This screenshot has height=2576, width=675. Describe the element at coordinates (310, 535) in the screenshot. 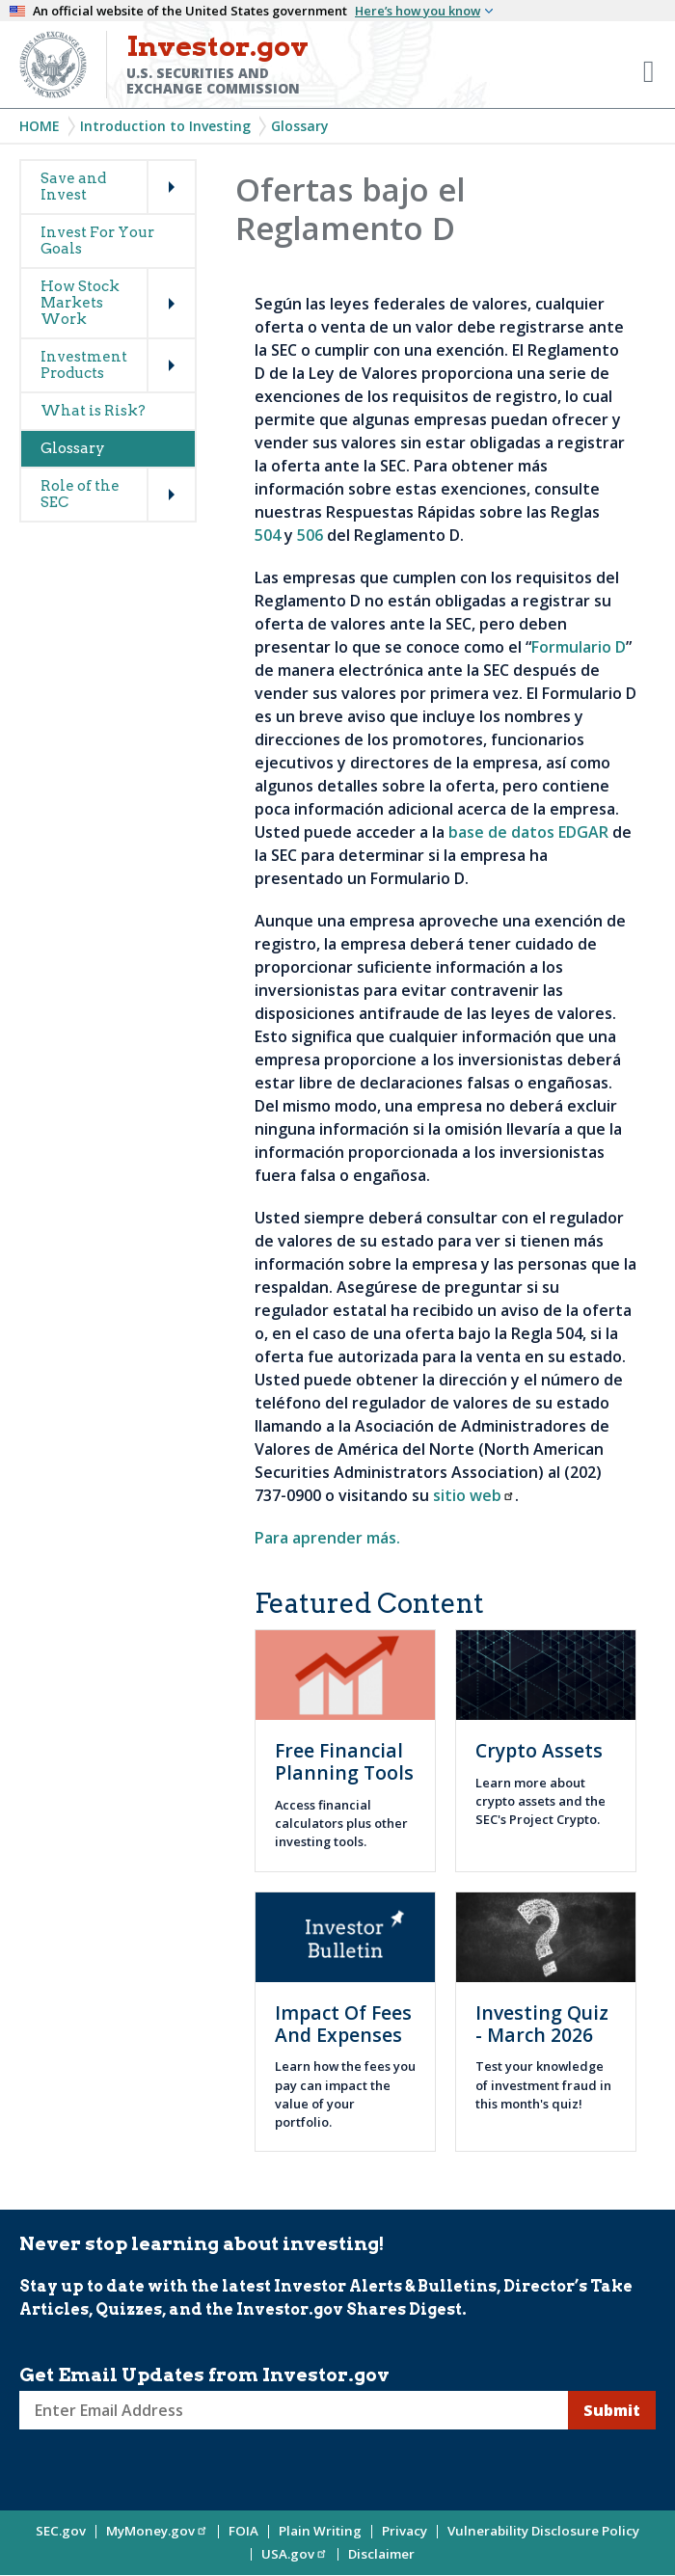

I see `506` at that location.